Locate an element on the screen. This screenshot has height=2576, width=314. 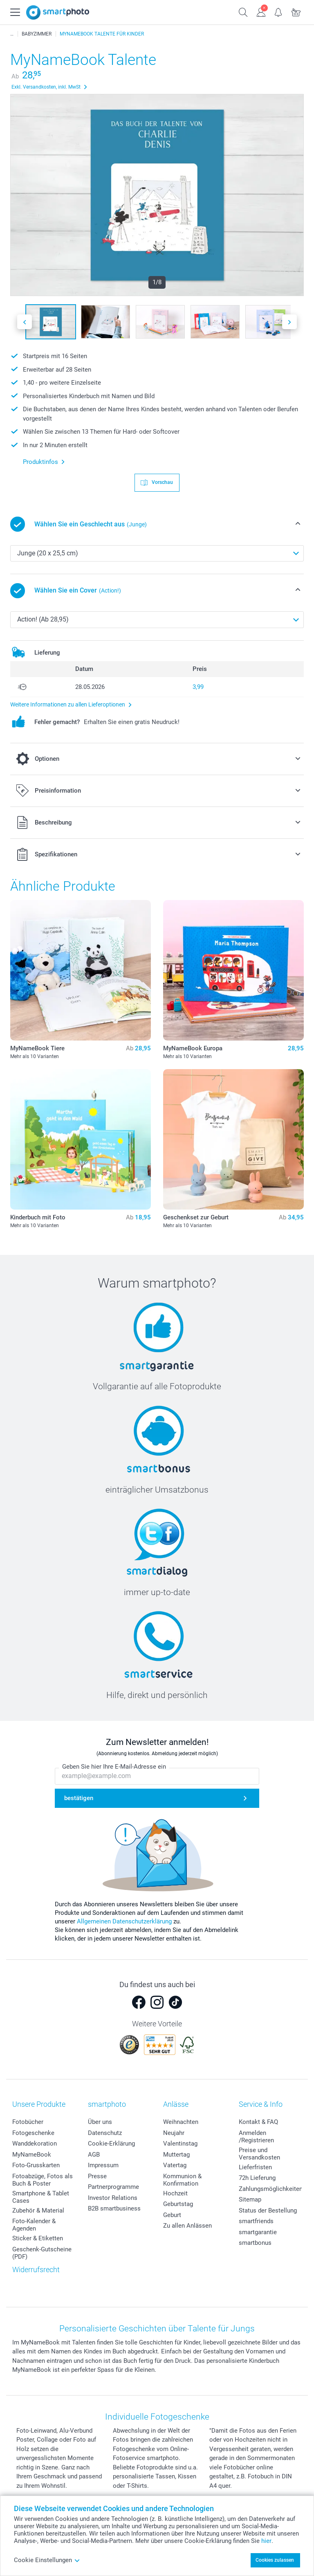
B2B smartbusiness is located at coordinates (114, 2208).